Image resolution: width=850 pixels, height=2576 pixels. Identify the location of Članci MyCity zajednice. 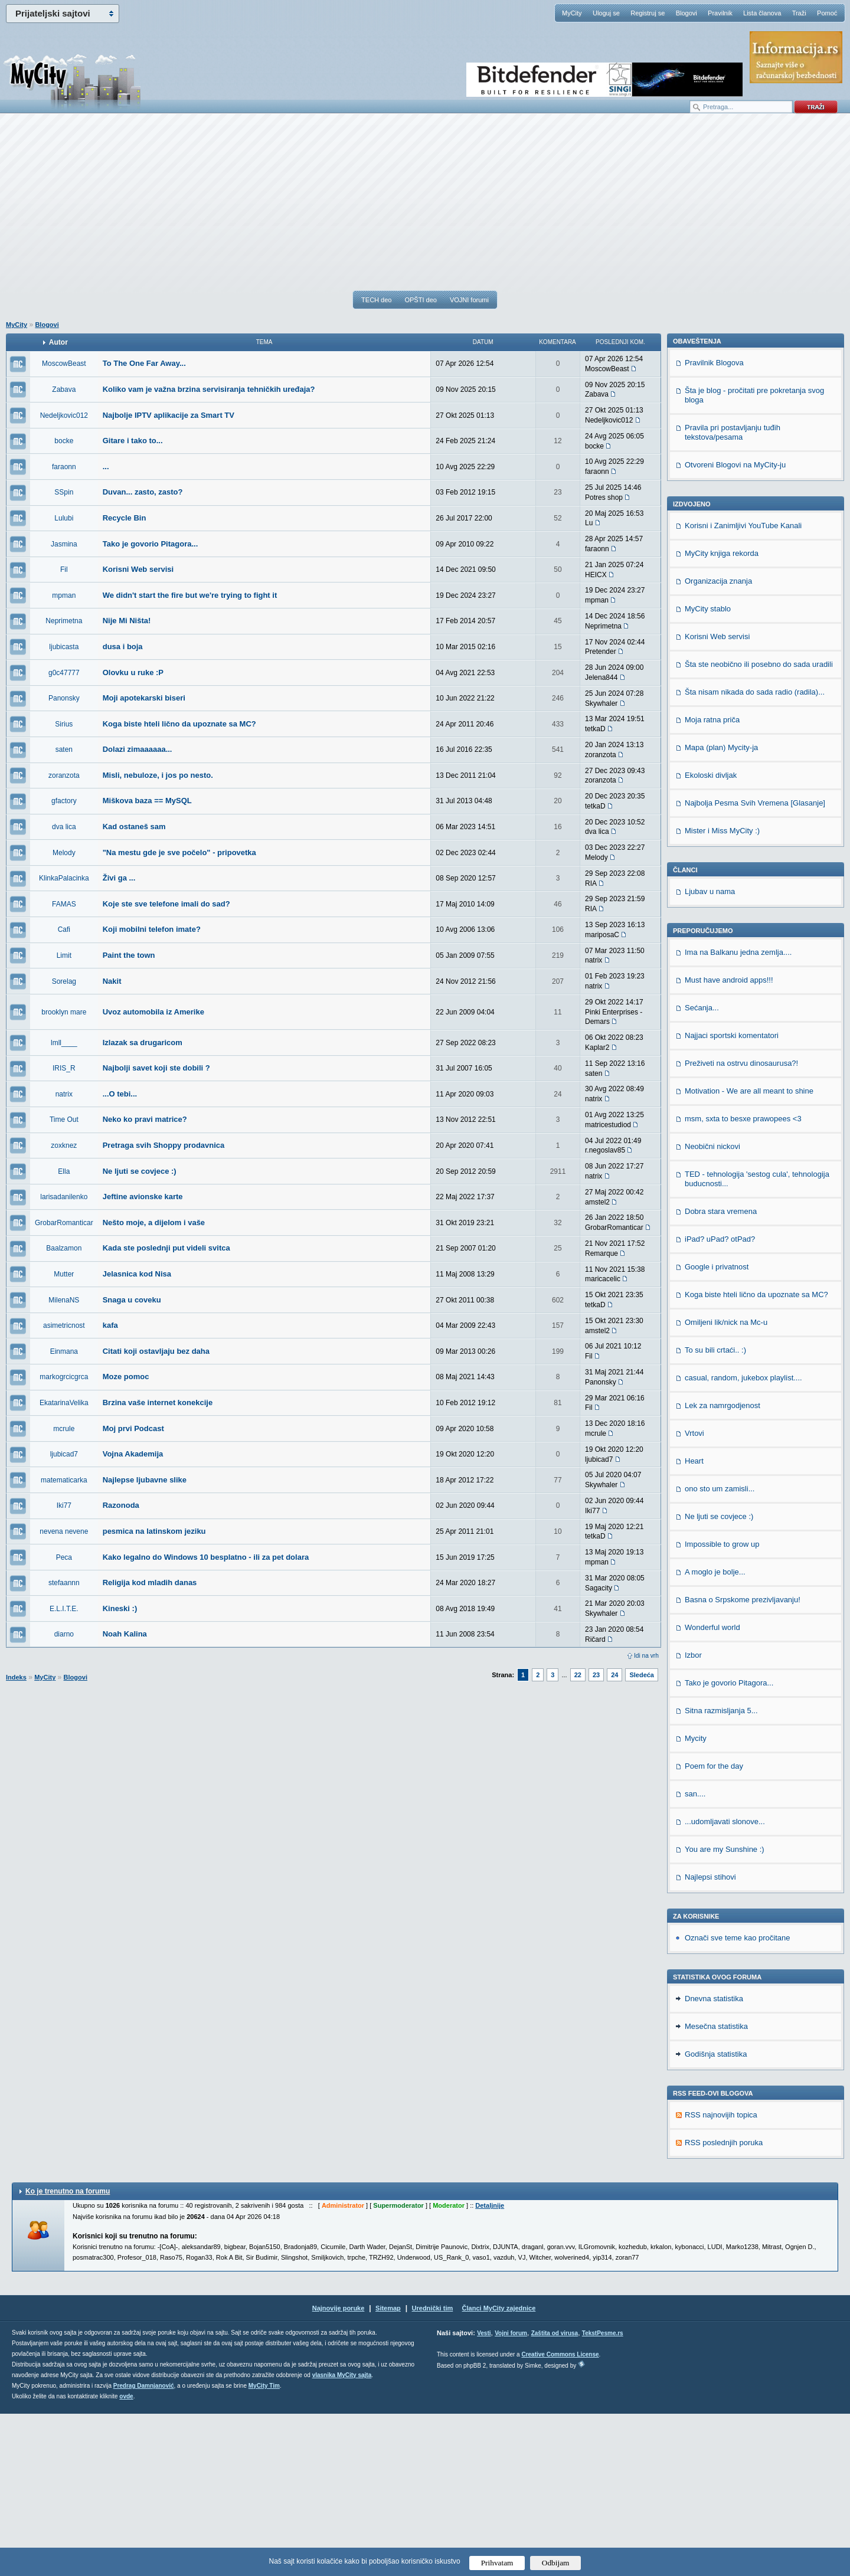
(499, 2470).